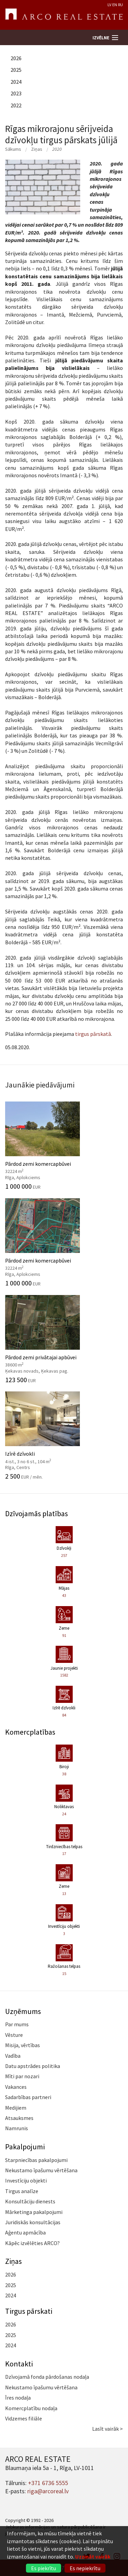 The width and height of the screenshot is (128, 2576). What do you see at coordinates (19, 2363) in the screenshot?
I see `Kontakti` at bounding box center [19, 2363].